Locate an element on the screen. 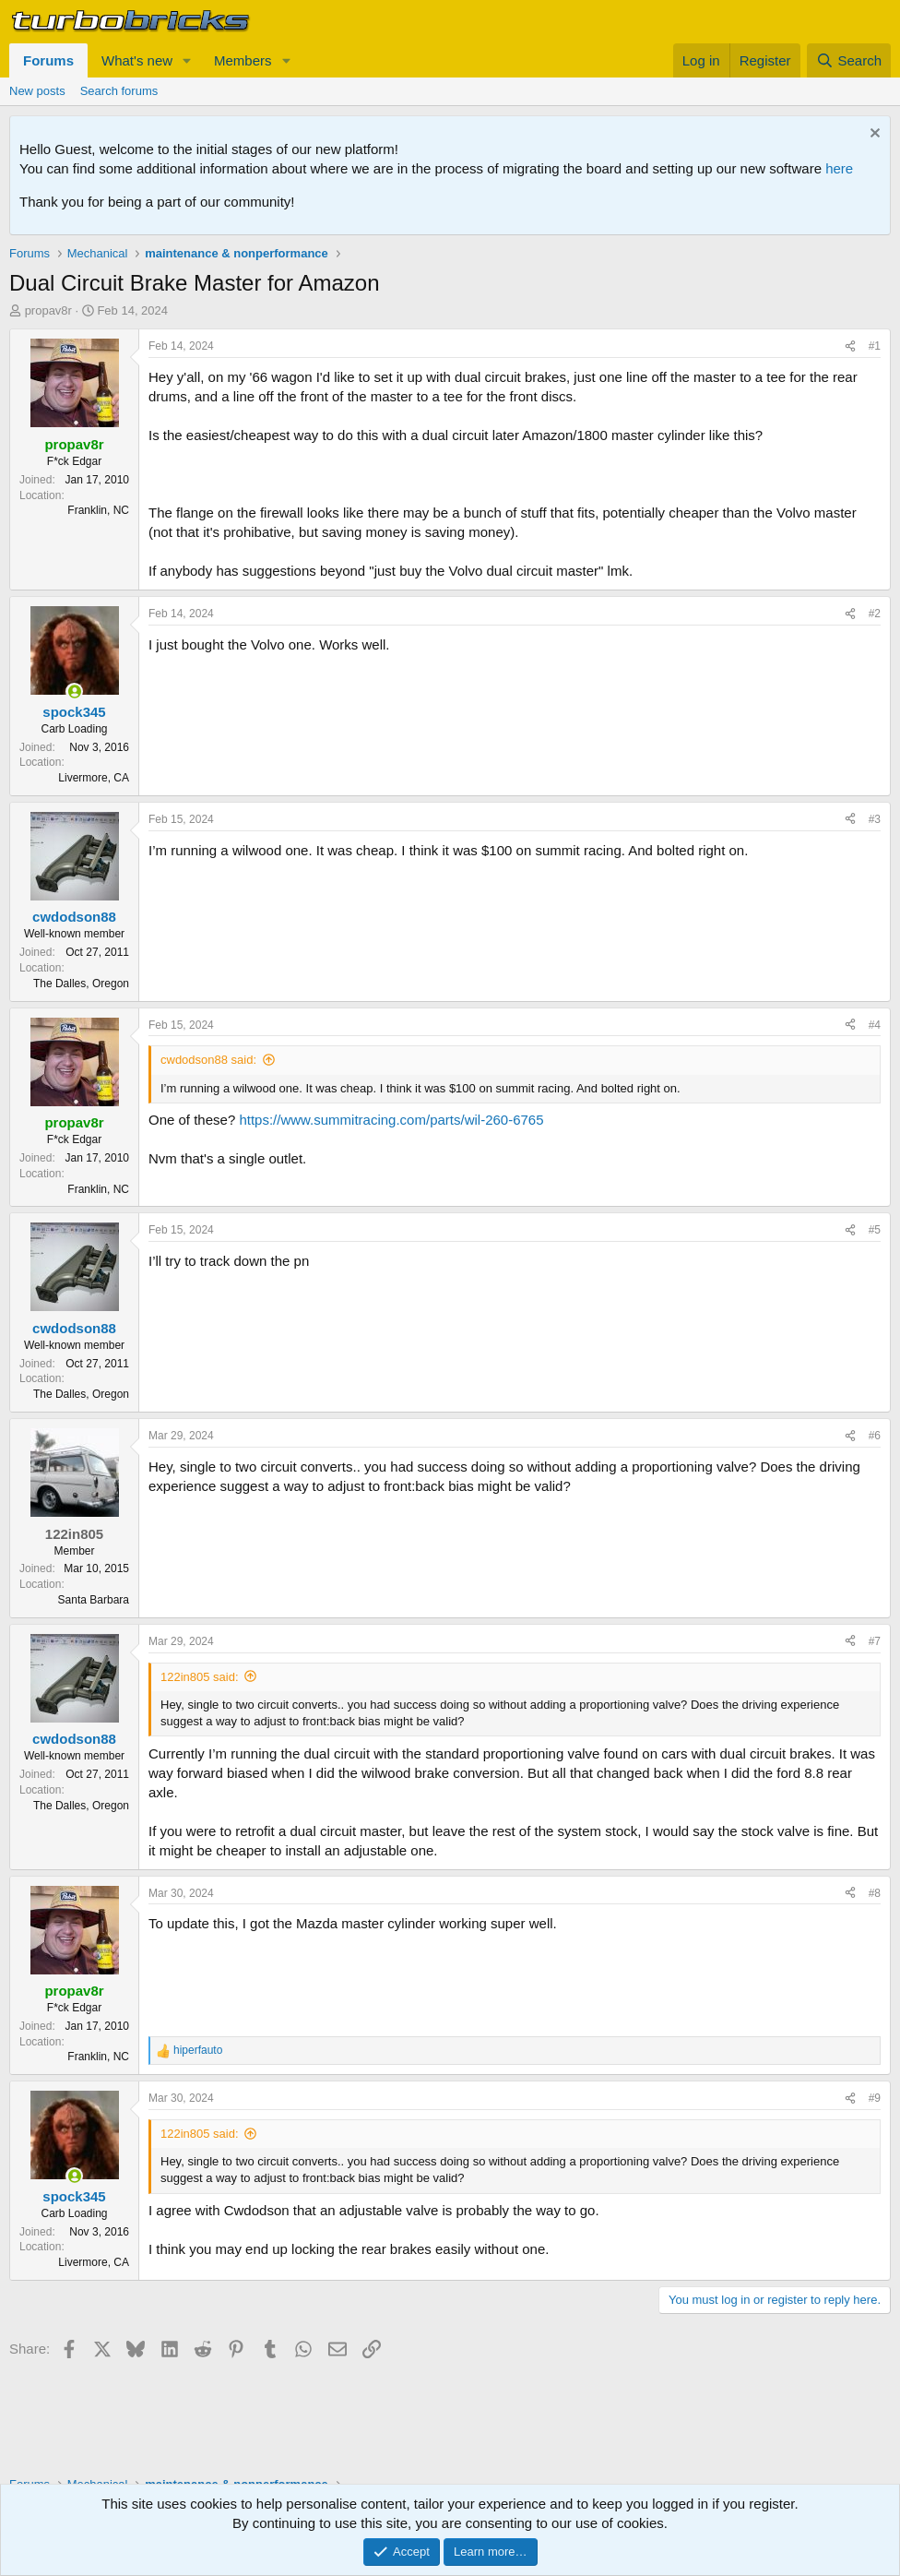 The image size is (900, 2576). Forums is located at coordinates (48, 60).